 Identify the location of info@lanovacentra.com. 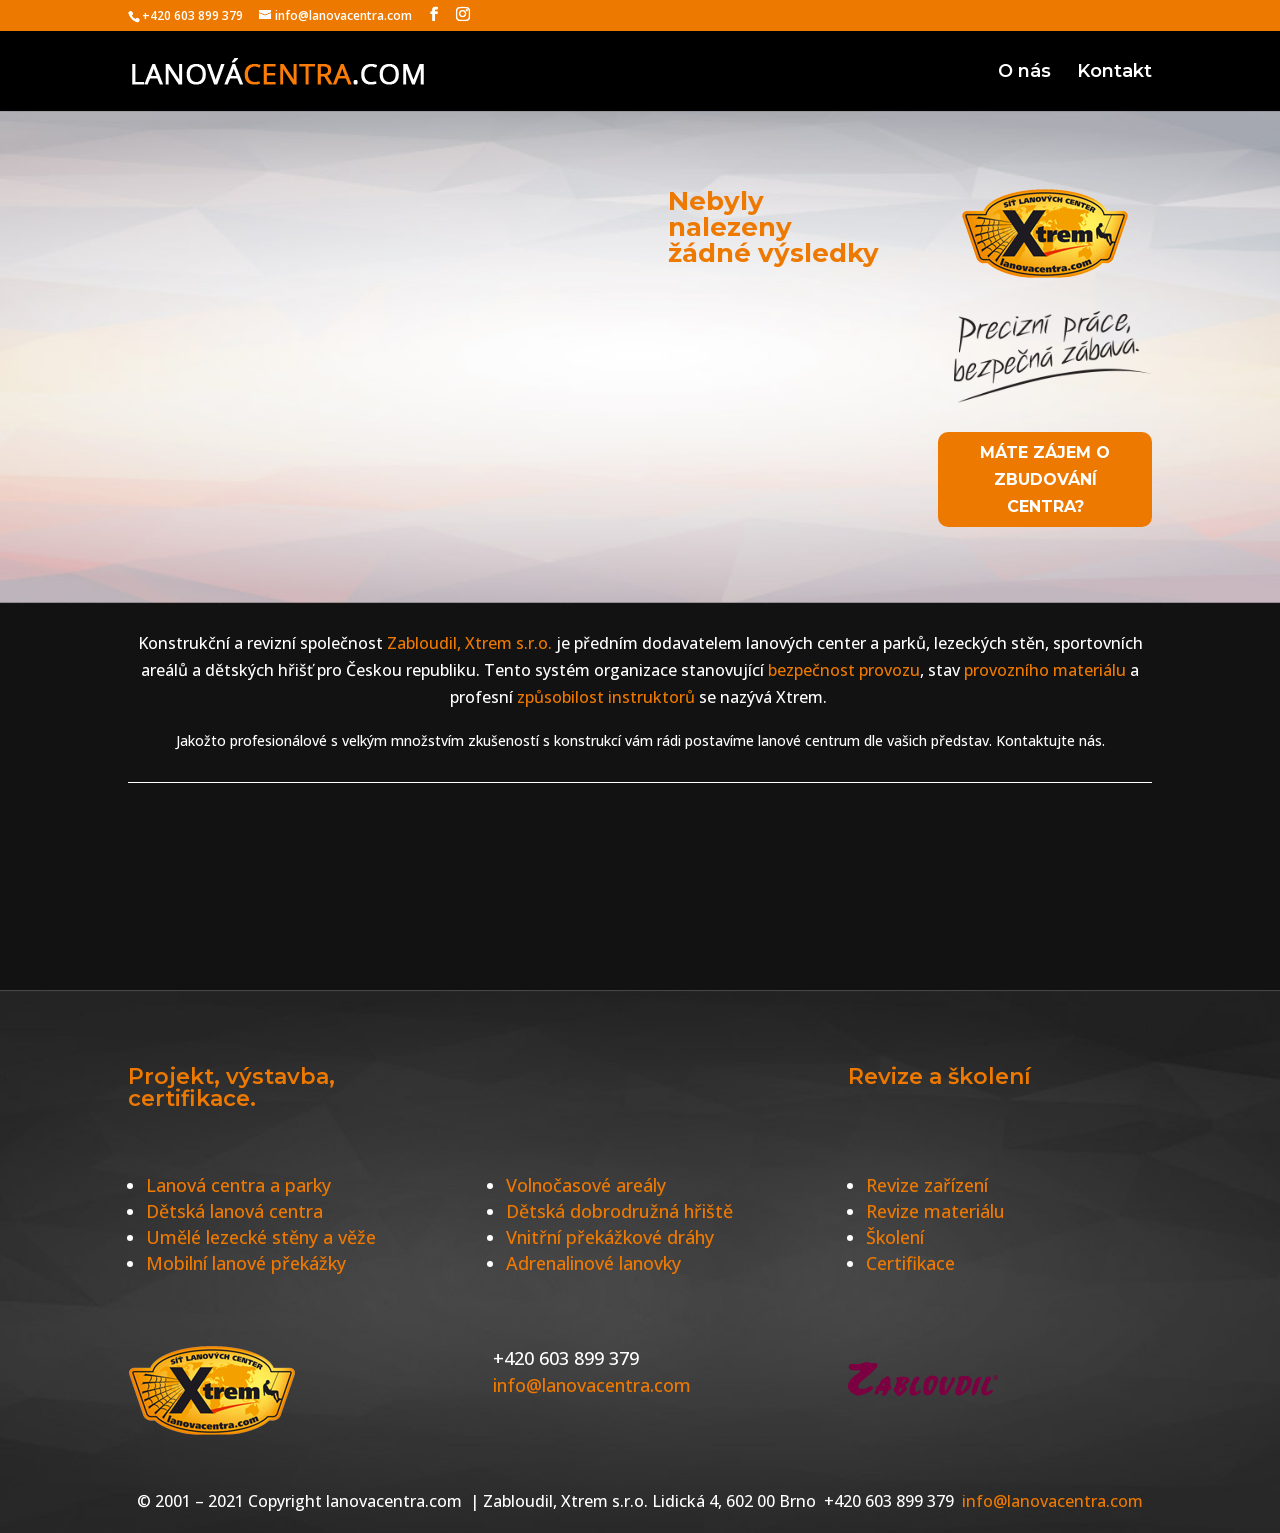
(592, 1385).